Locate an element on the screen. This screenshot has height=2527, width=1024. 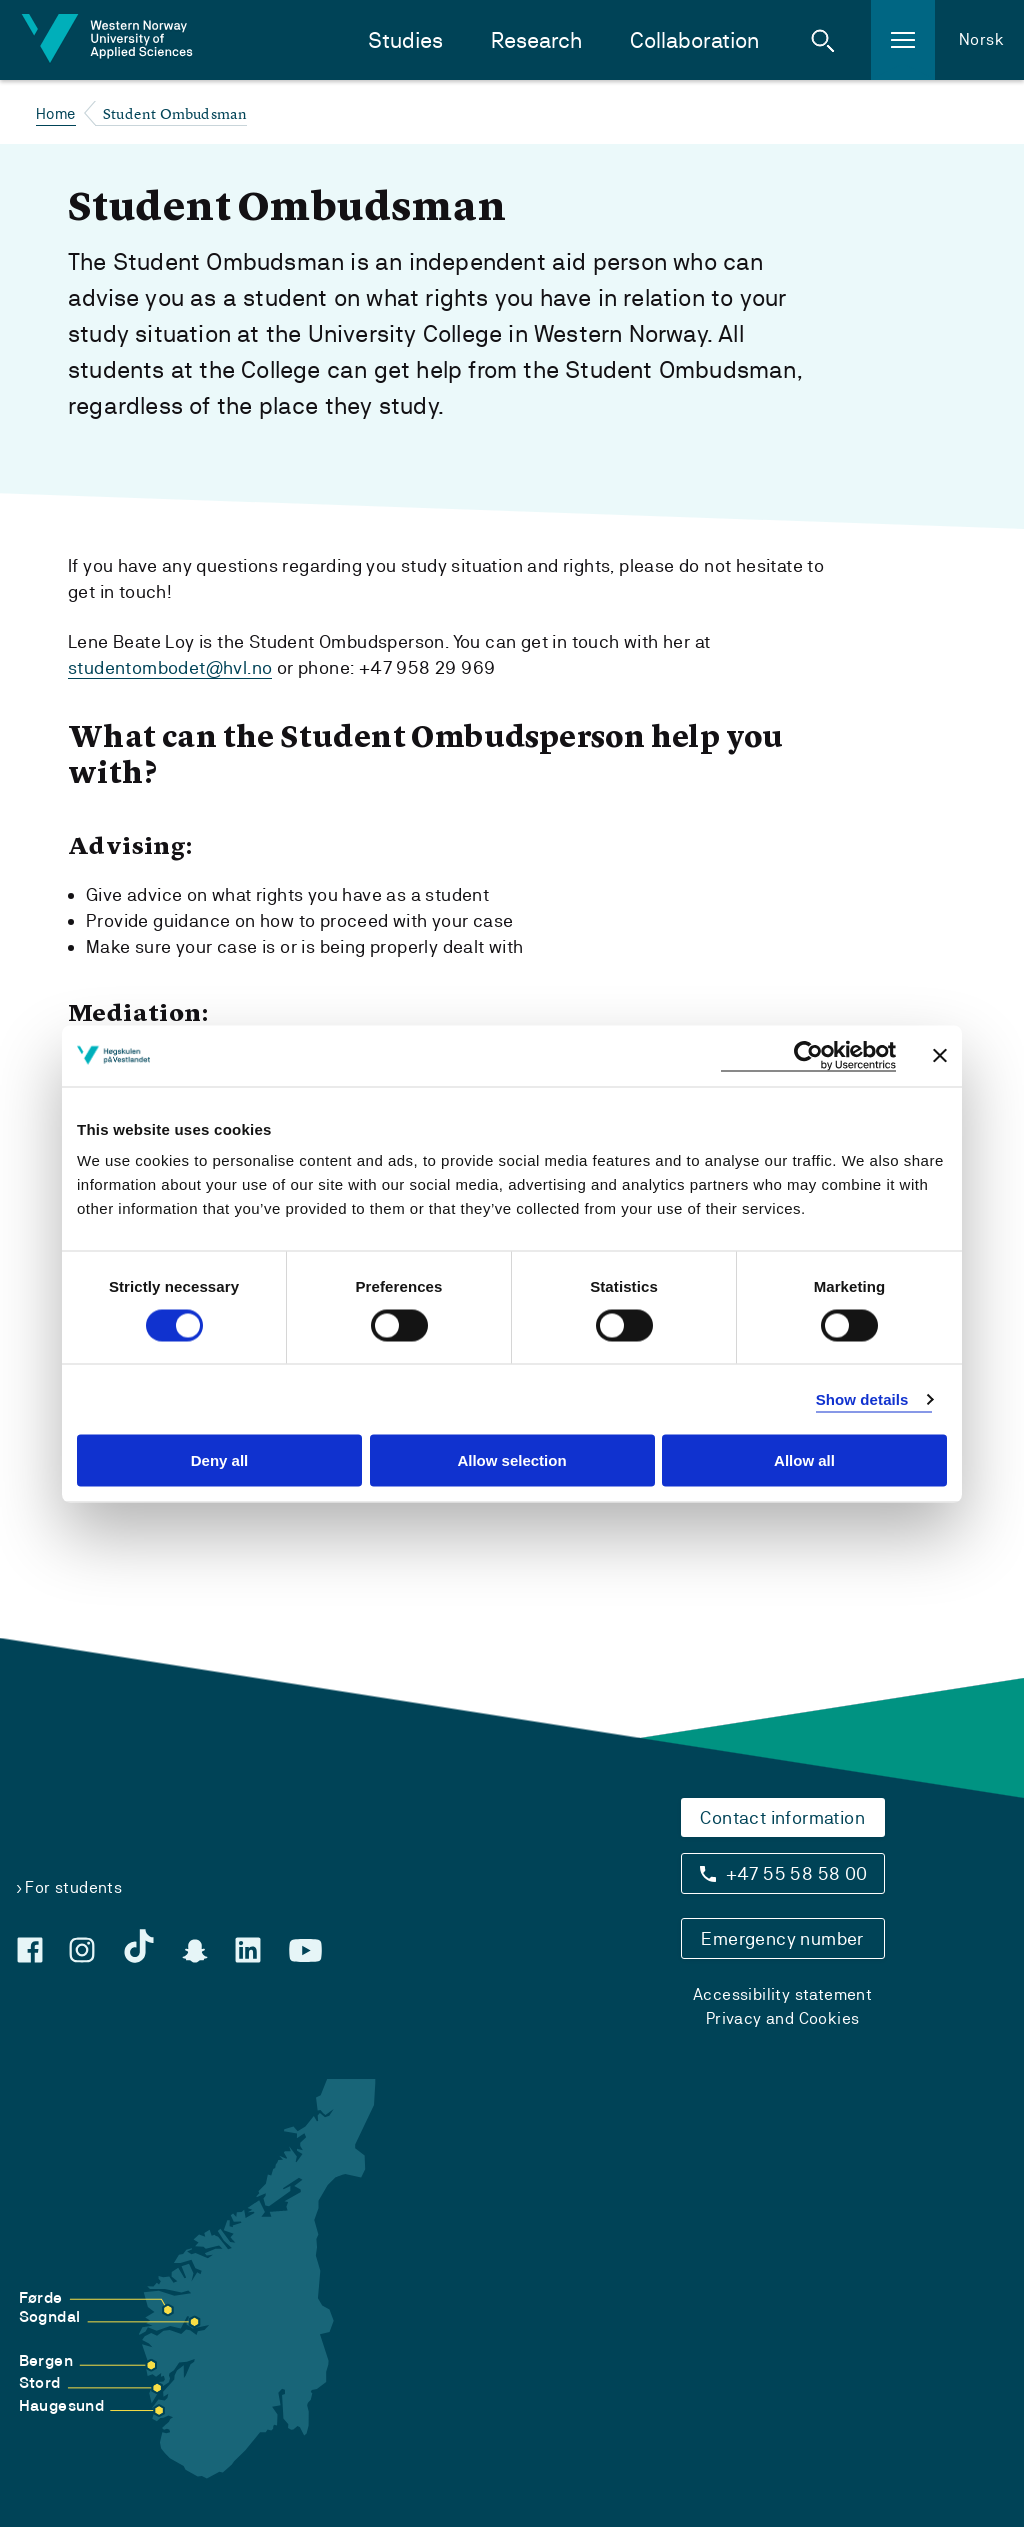
[Usercentrics Cookiebot - opens in a new window] is located at coordinates (808, 1055).